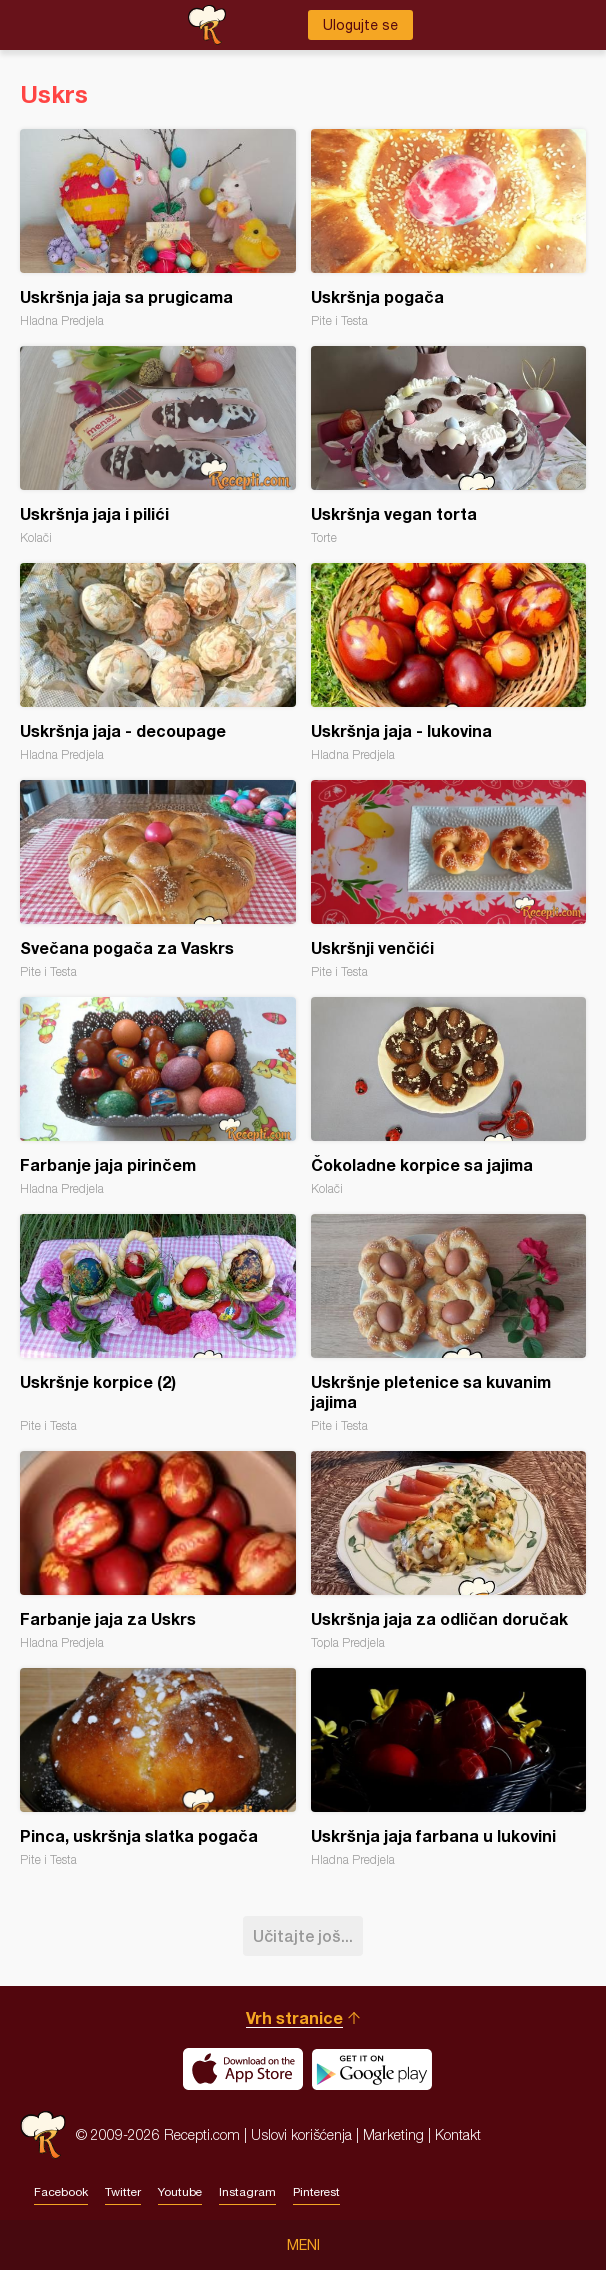  I want to click on Facebook, so click(61, 2192).